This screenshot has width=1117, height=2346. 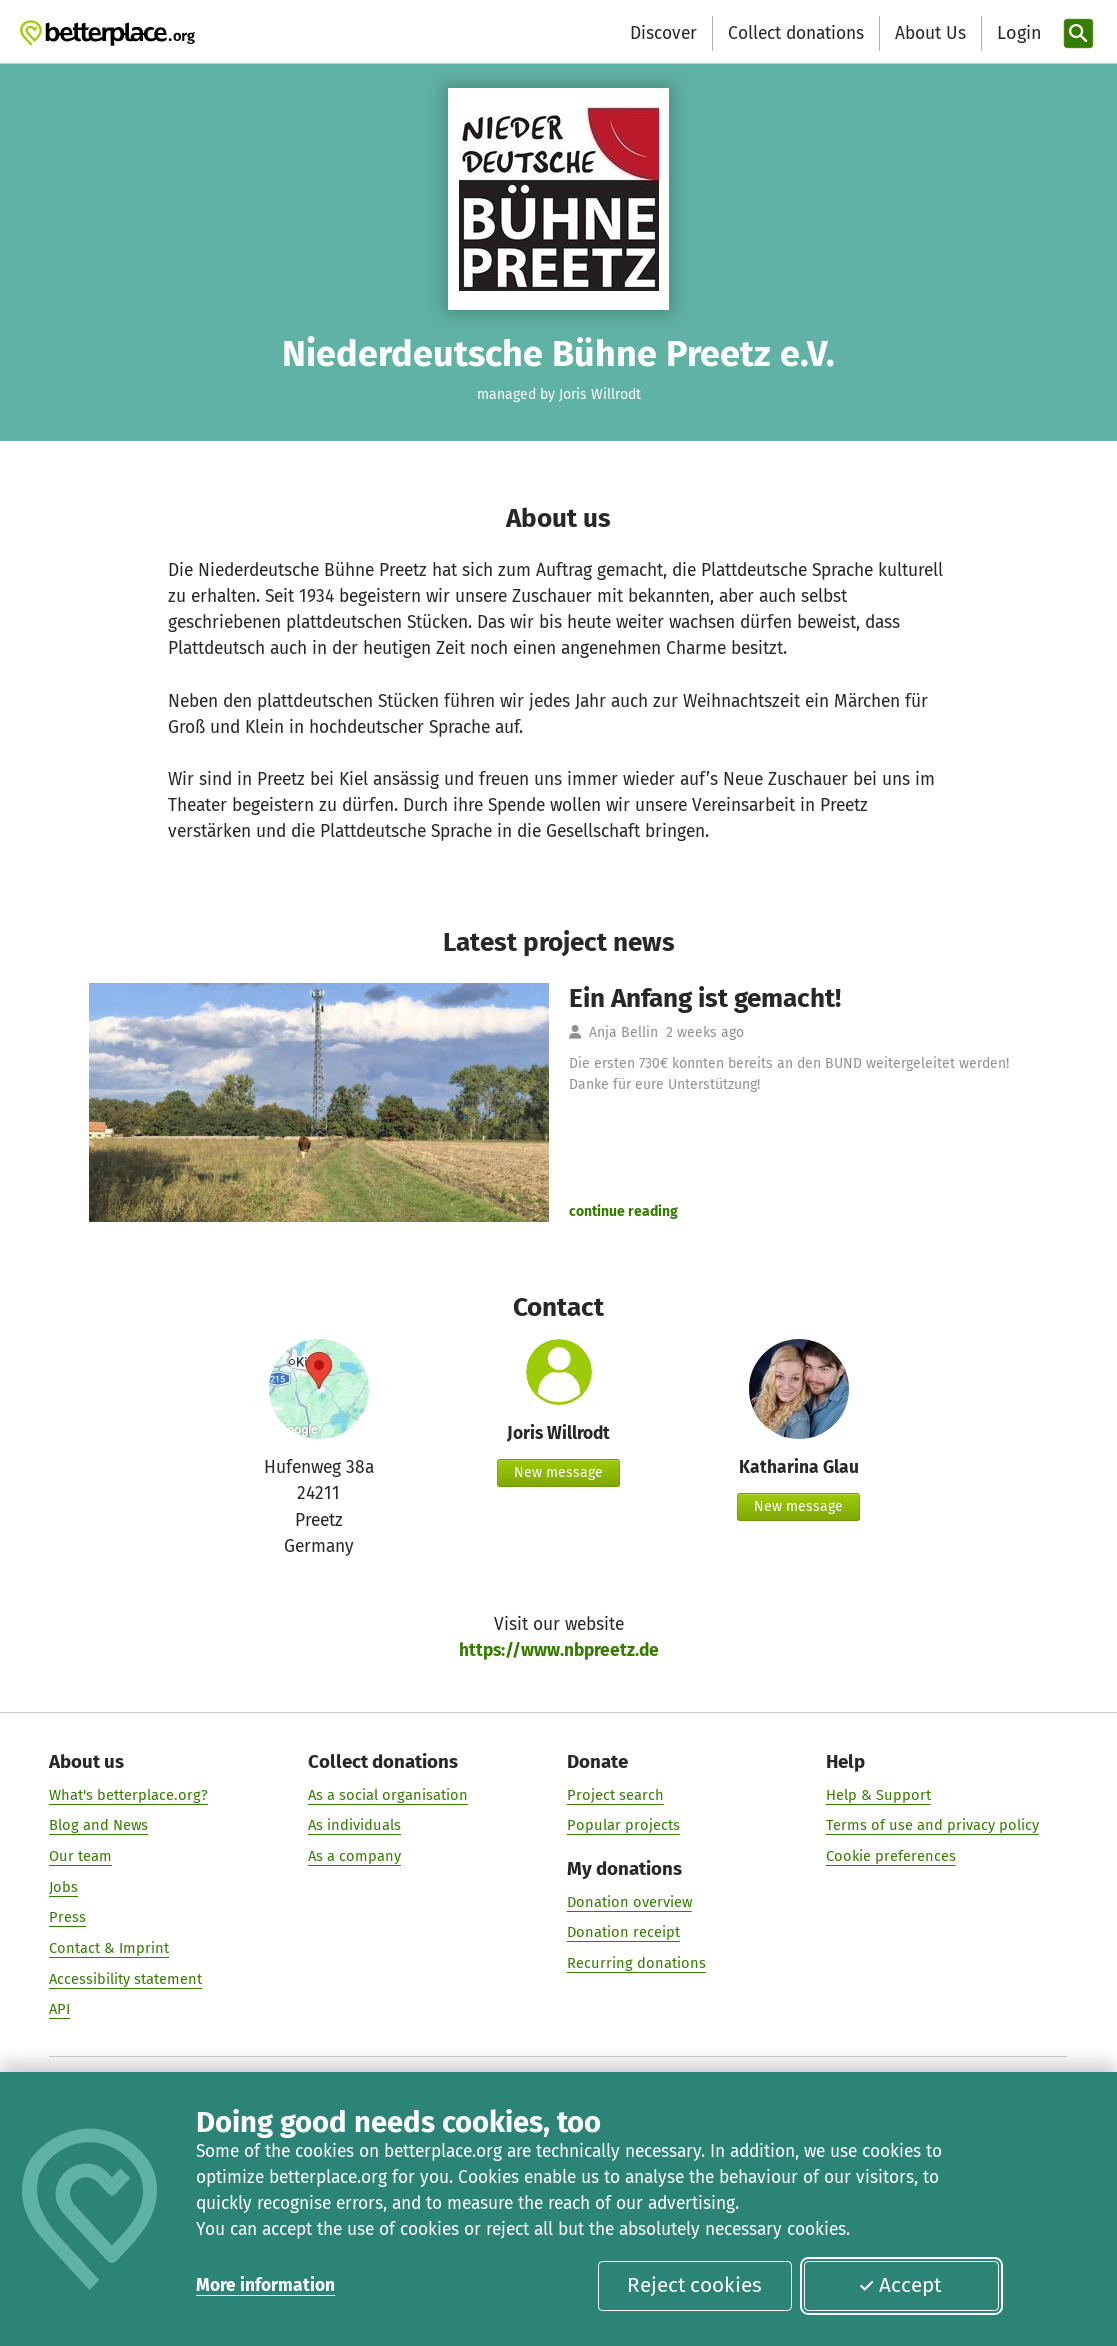 What do you see at coordinates (354, 1856) in the screenshot?
I see `As a company` at bounding box center [354, 1856].